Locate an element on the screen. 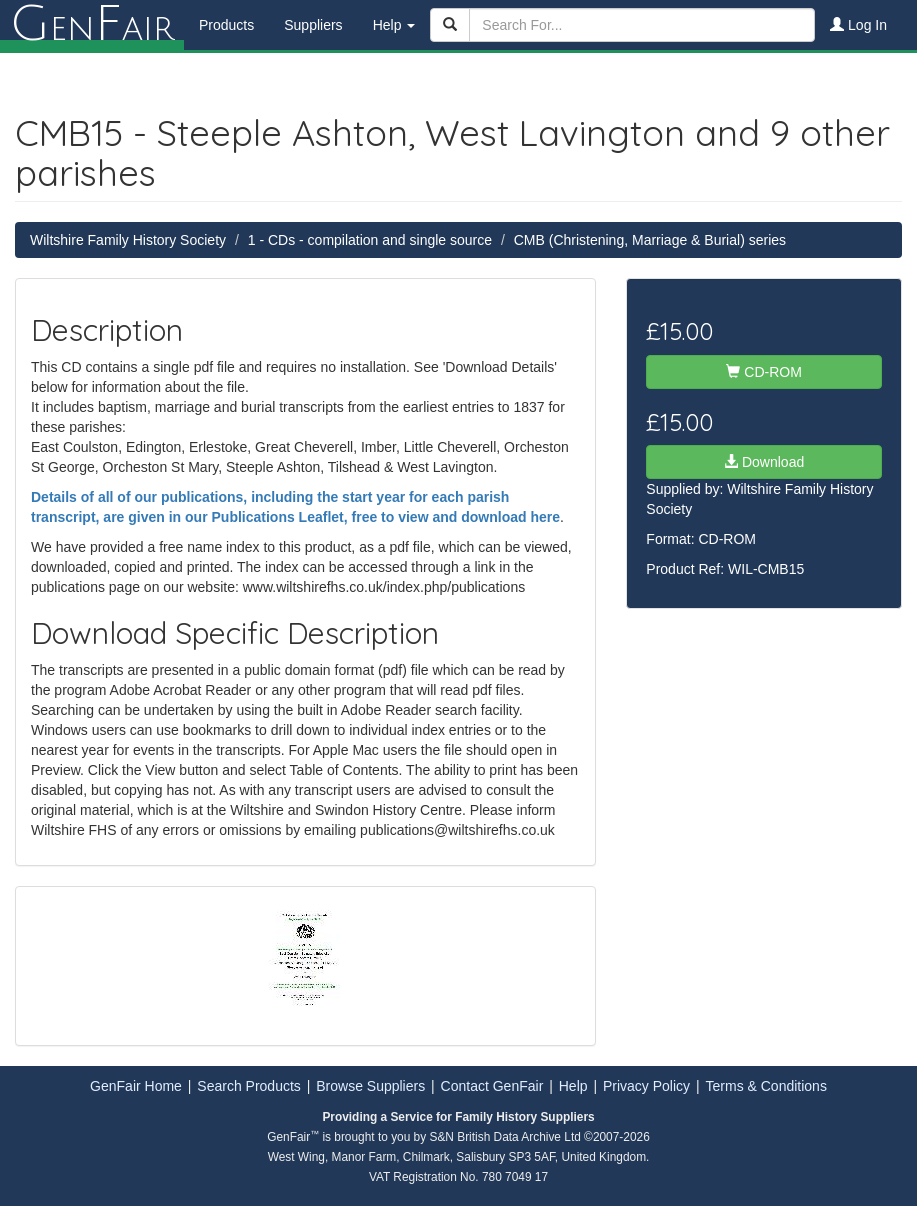 This screenshot has height=1206, width=917. Contact GenFair is located at coordinates (492, 1086).